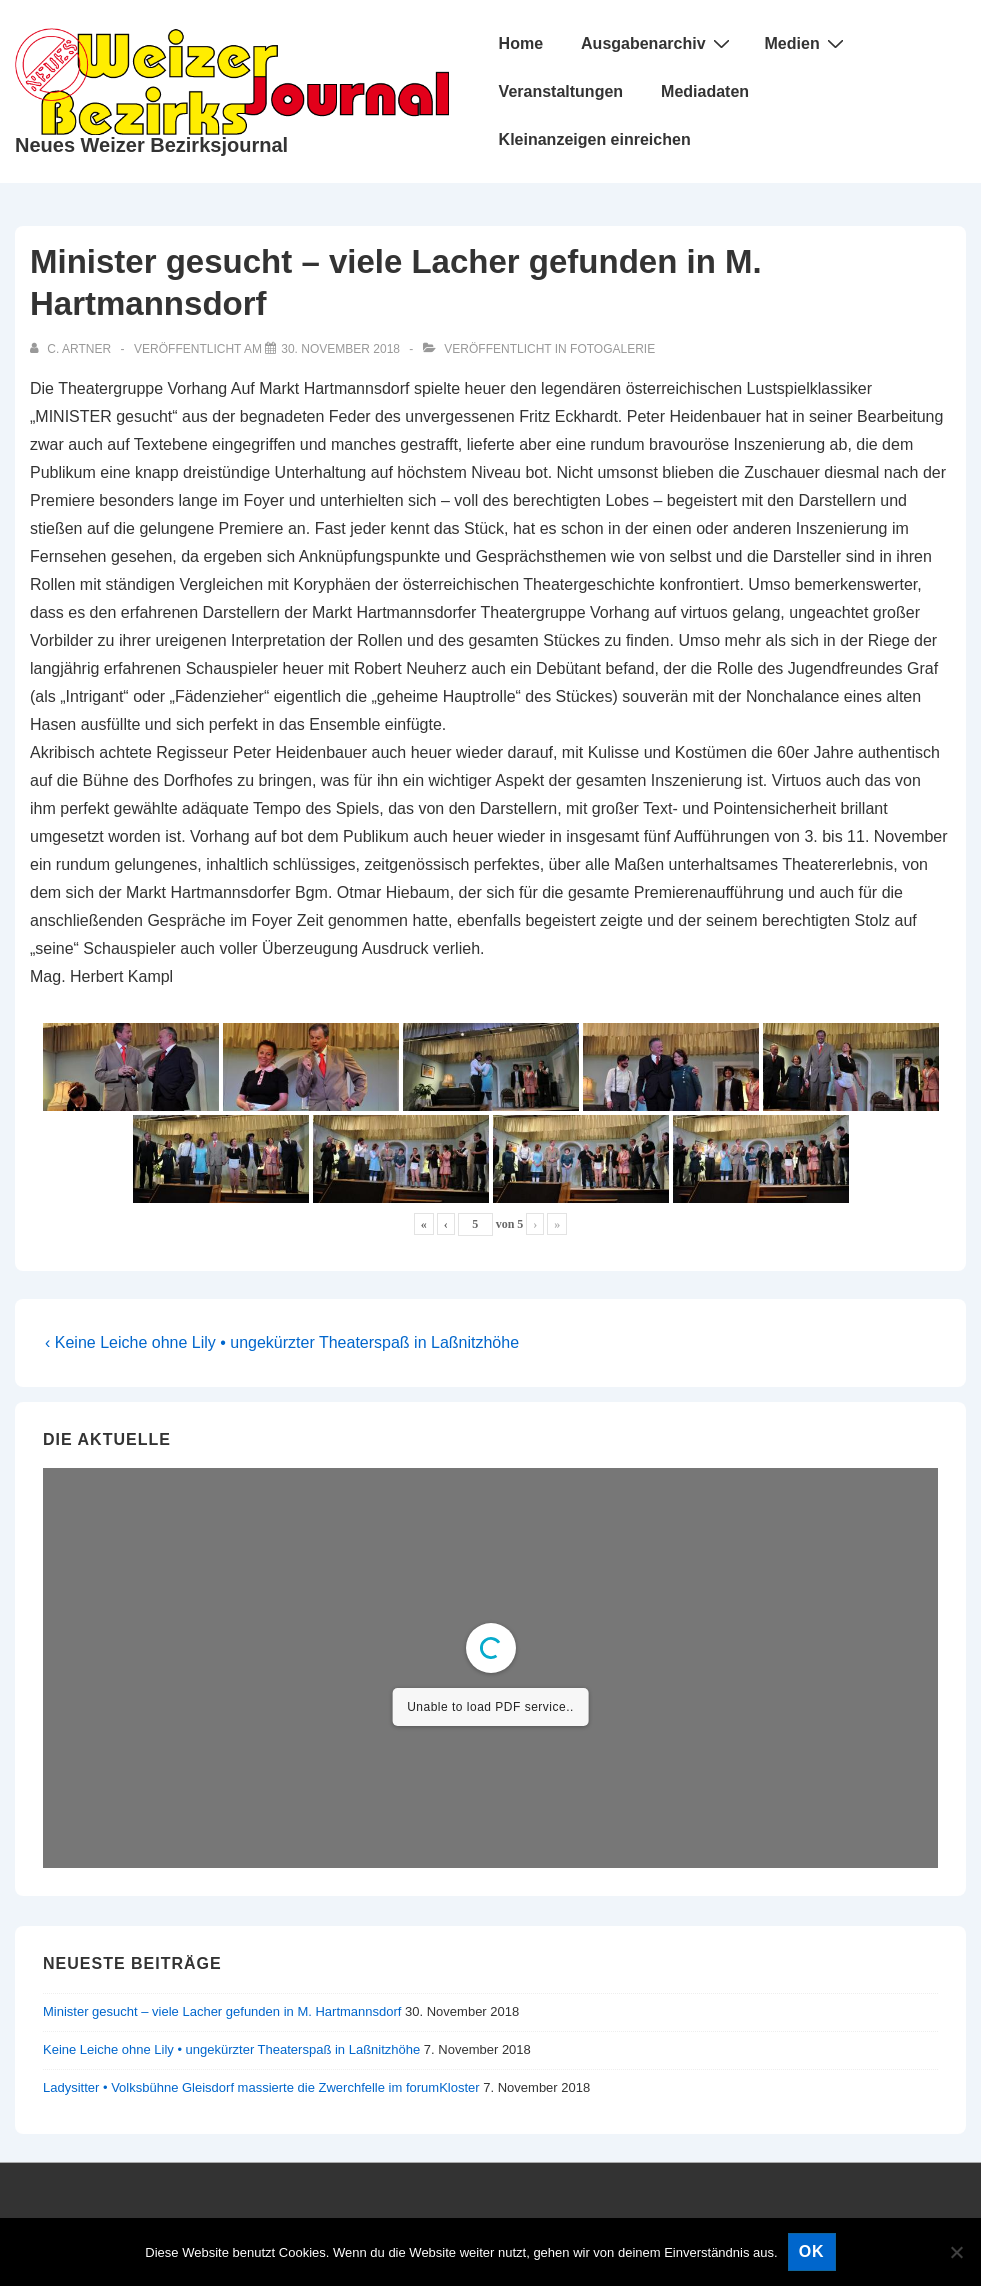 This screenshot has width=981, height=2286. What do you see at coordinates (261, 2087) in the screenshot?
I see `Ladysitter • Volksbühne Gleisdorf massierte die Zwerchfelle im forumKloster` at bounding box center [261, 2087].